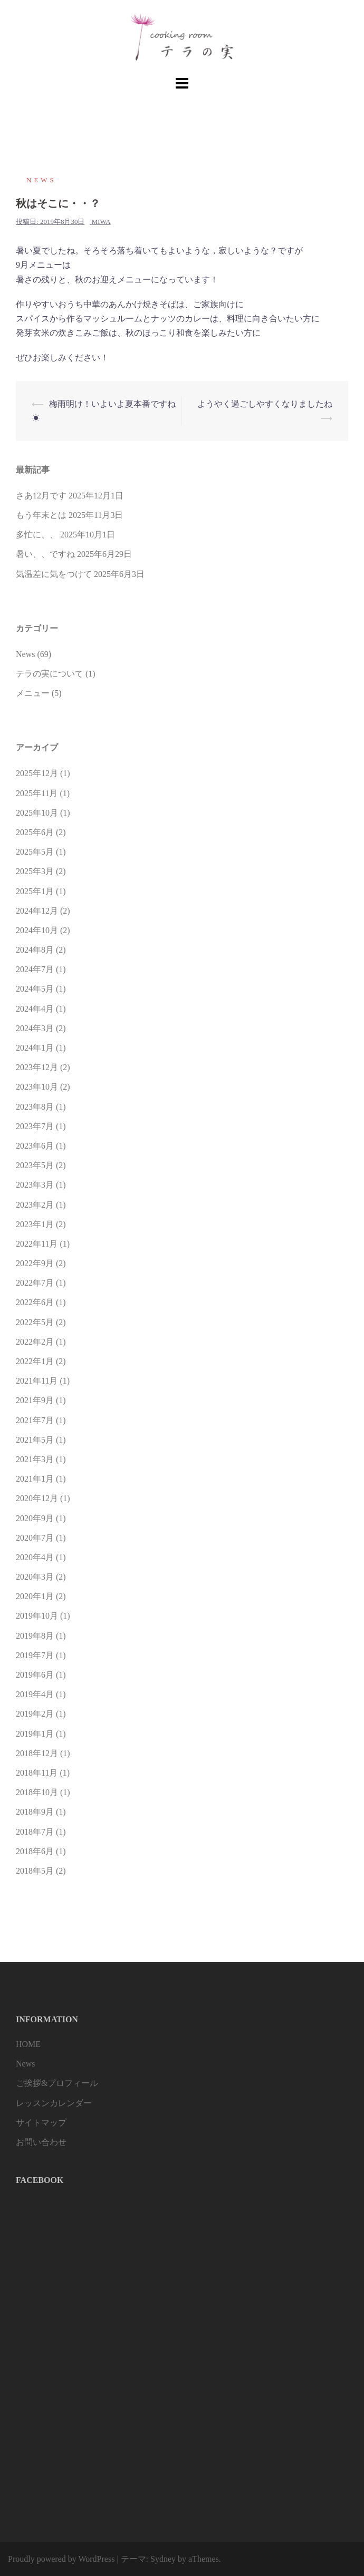  What do you see at coordinates (35, 851) in the screenshot?
I see `2025年5月` at bounding box center [35, 851].